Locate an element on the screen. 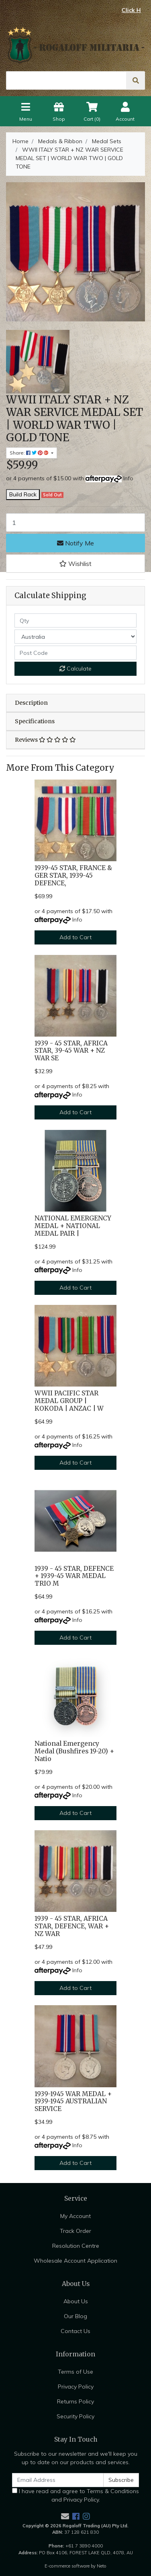  Build Rack is located at coordinates (23, 494).